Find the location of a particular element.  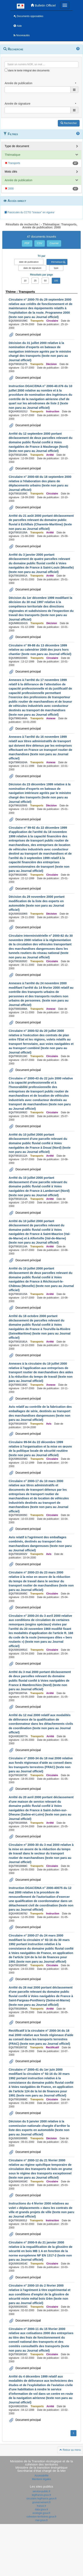

france.fr is located at coordinates (41, 2505).